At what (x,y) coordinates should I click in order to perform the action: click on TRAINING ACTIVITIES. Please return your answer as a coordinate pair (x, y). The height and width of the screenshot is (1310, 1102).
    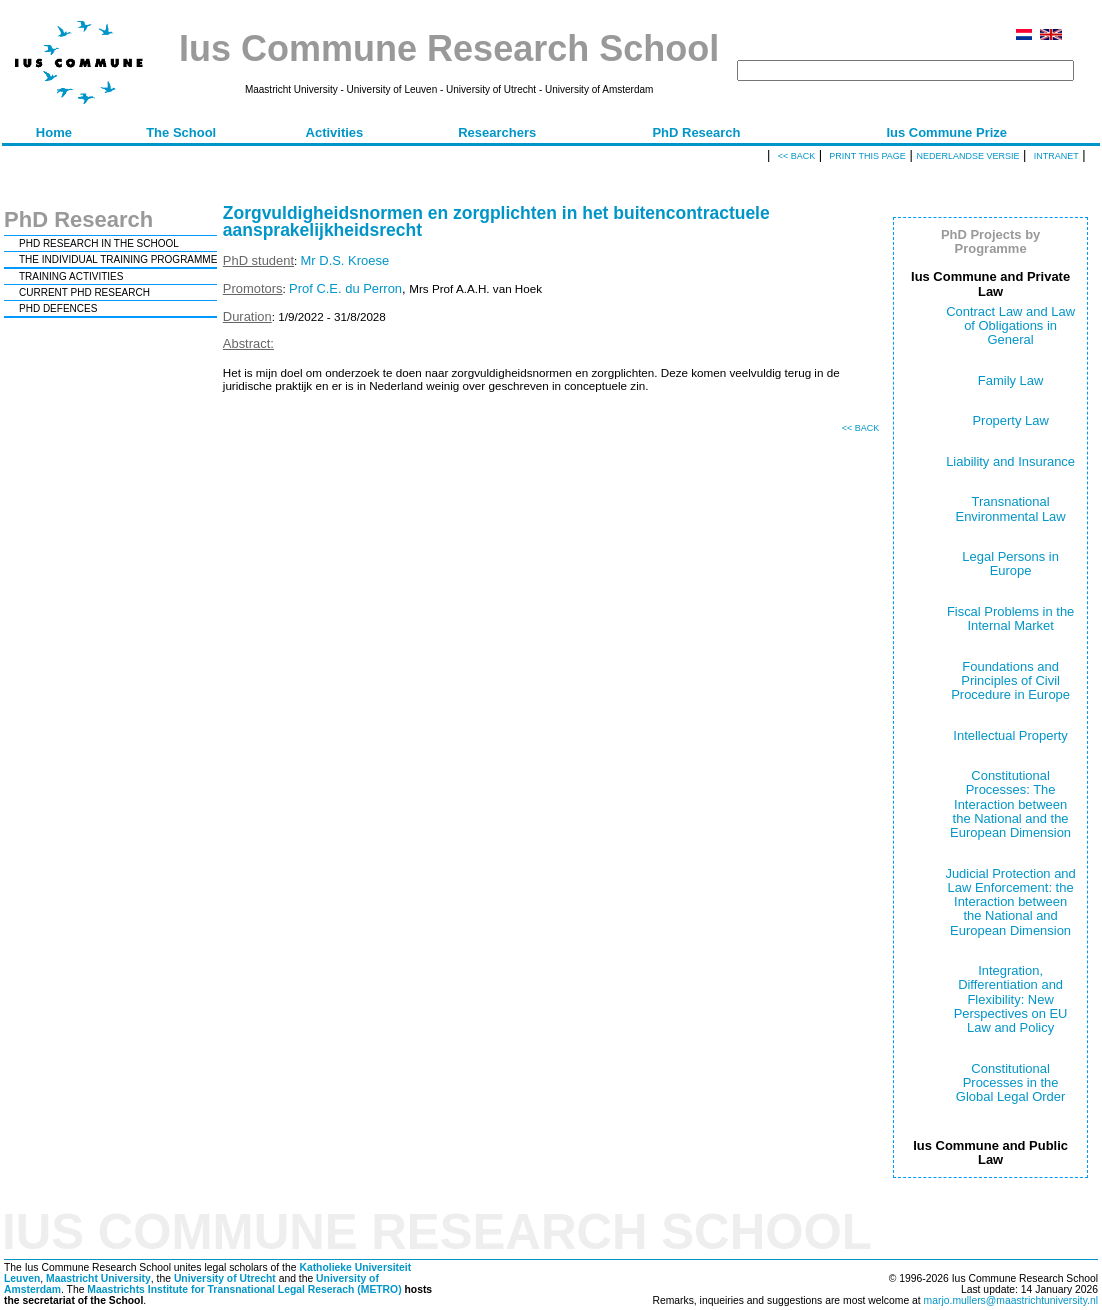
    Looking at the image, I should click on (71, 276).